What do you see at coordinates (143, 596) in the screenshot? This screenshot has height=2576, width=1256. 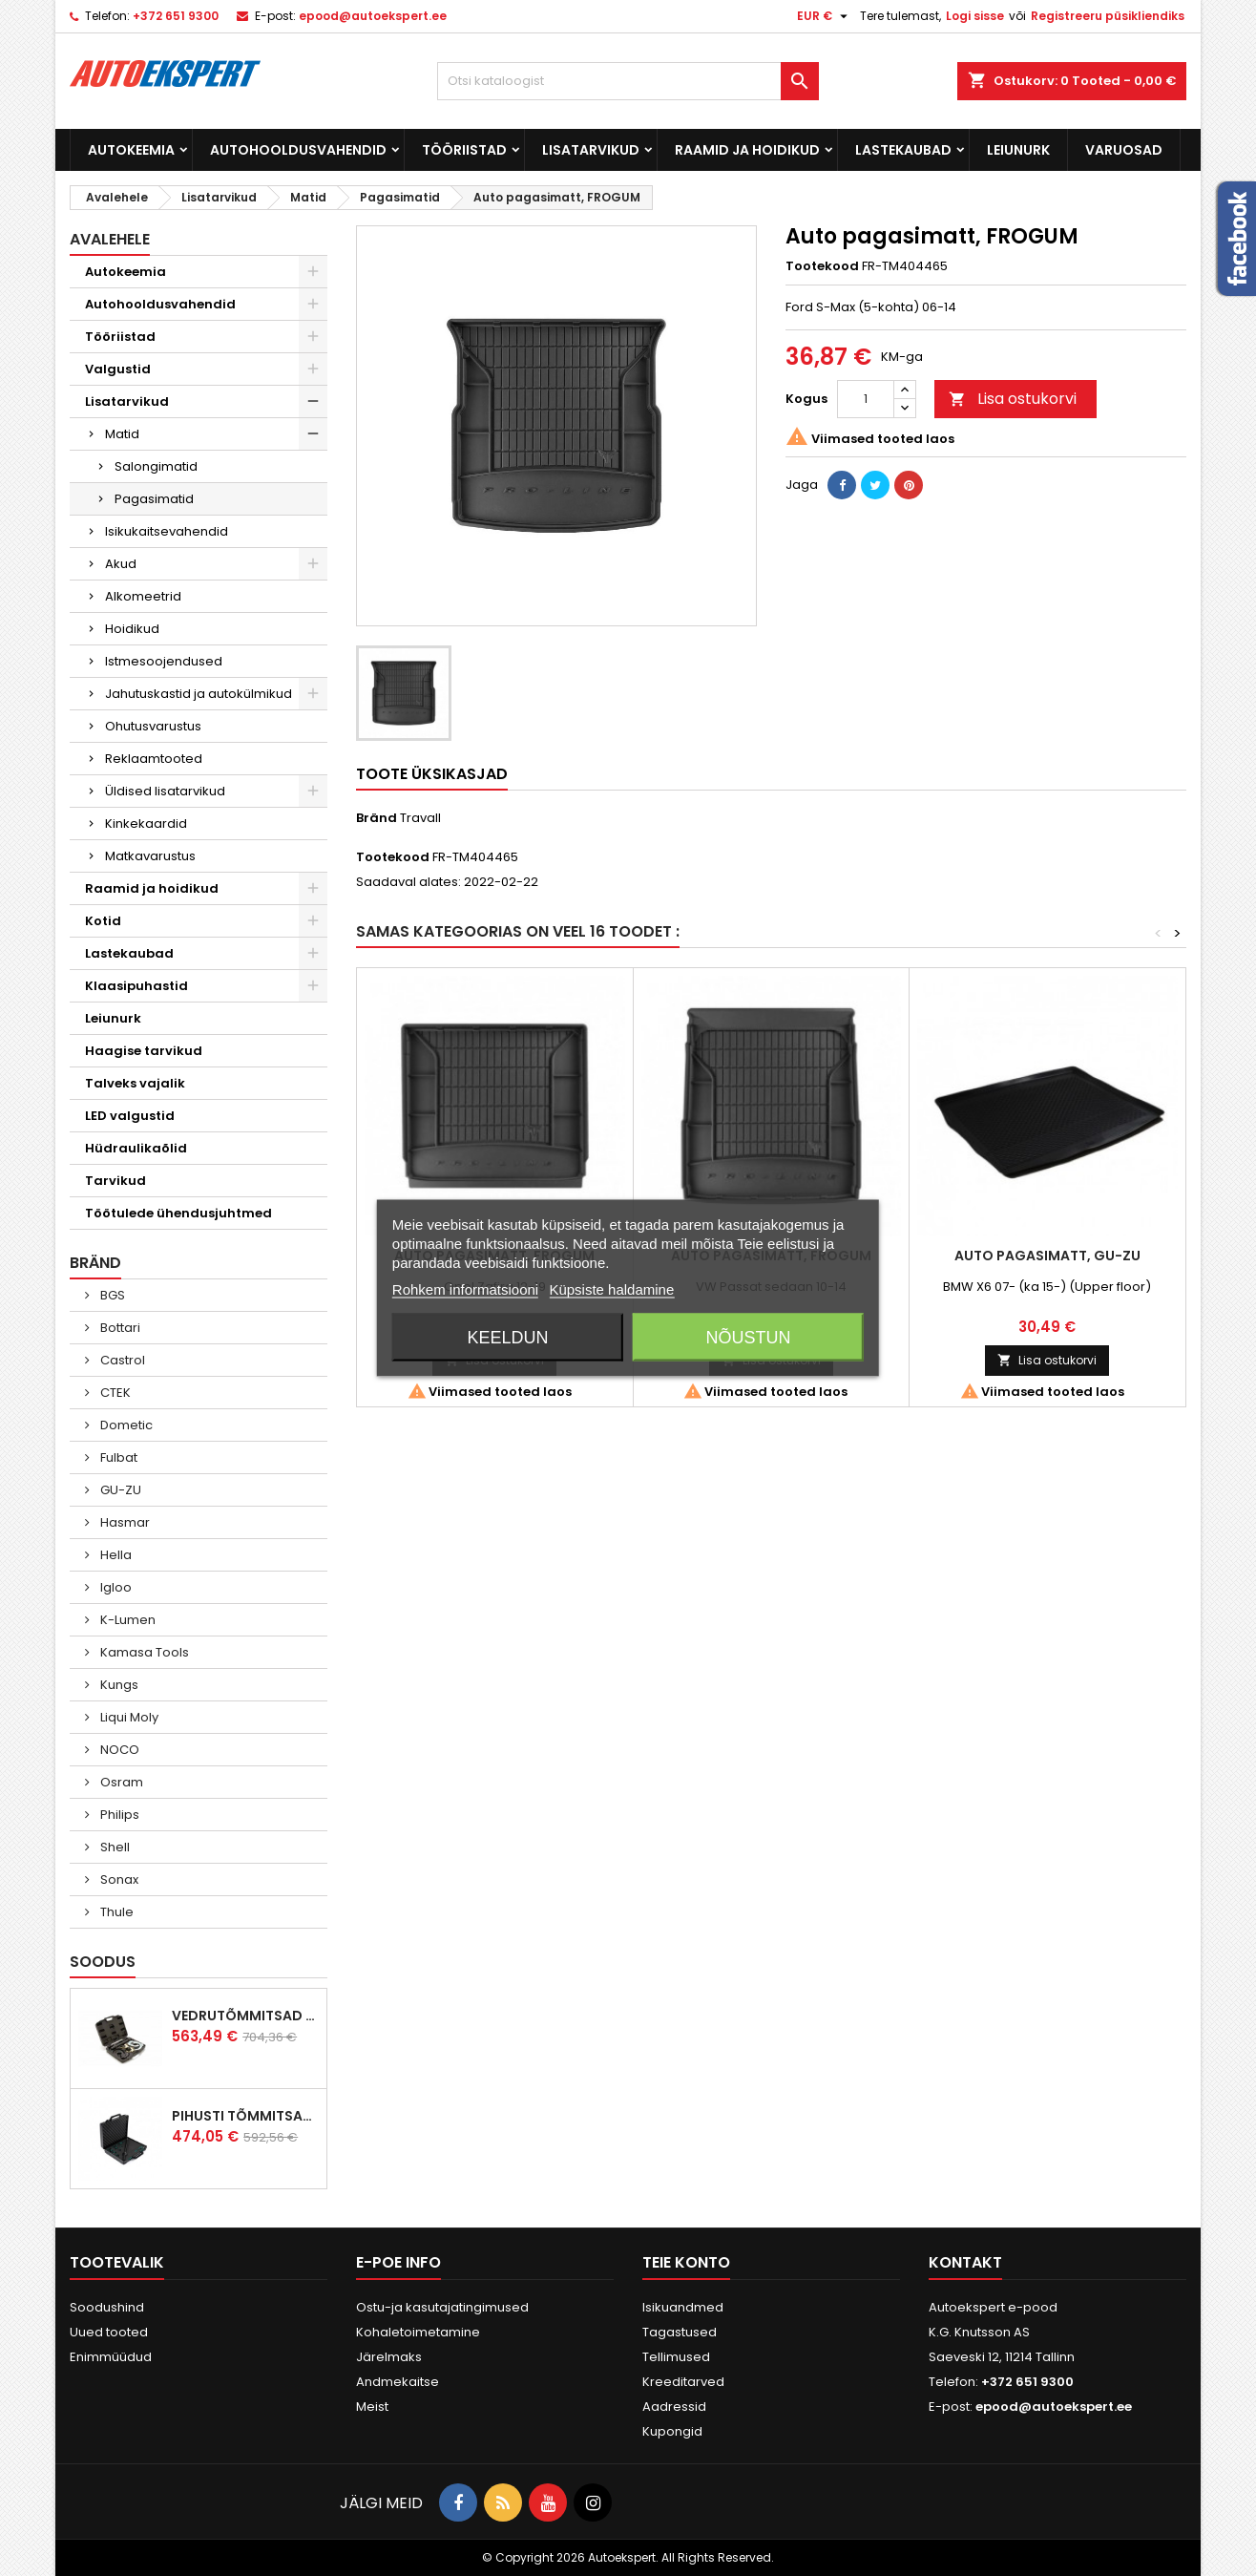 I see `Alkomeetrid` at bounding box center [143, 596].